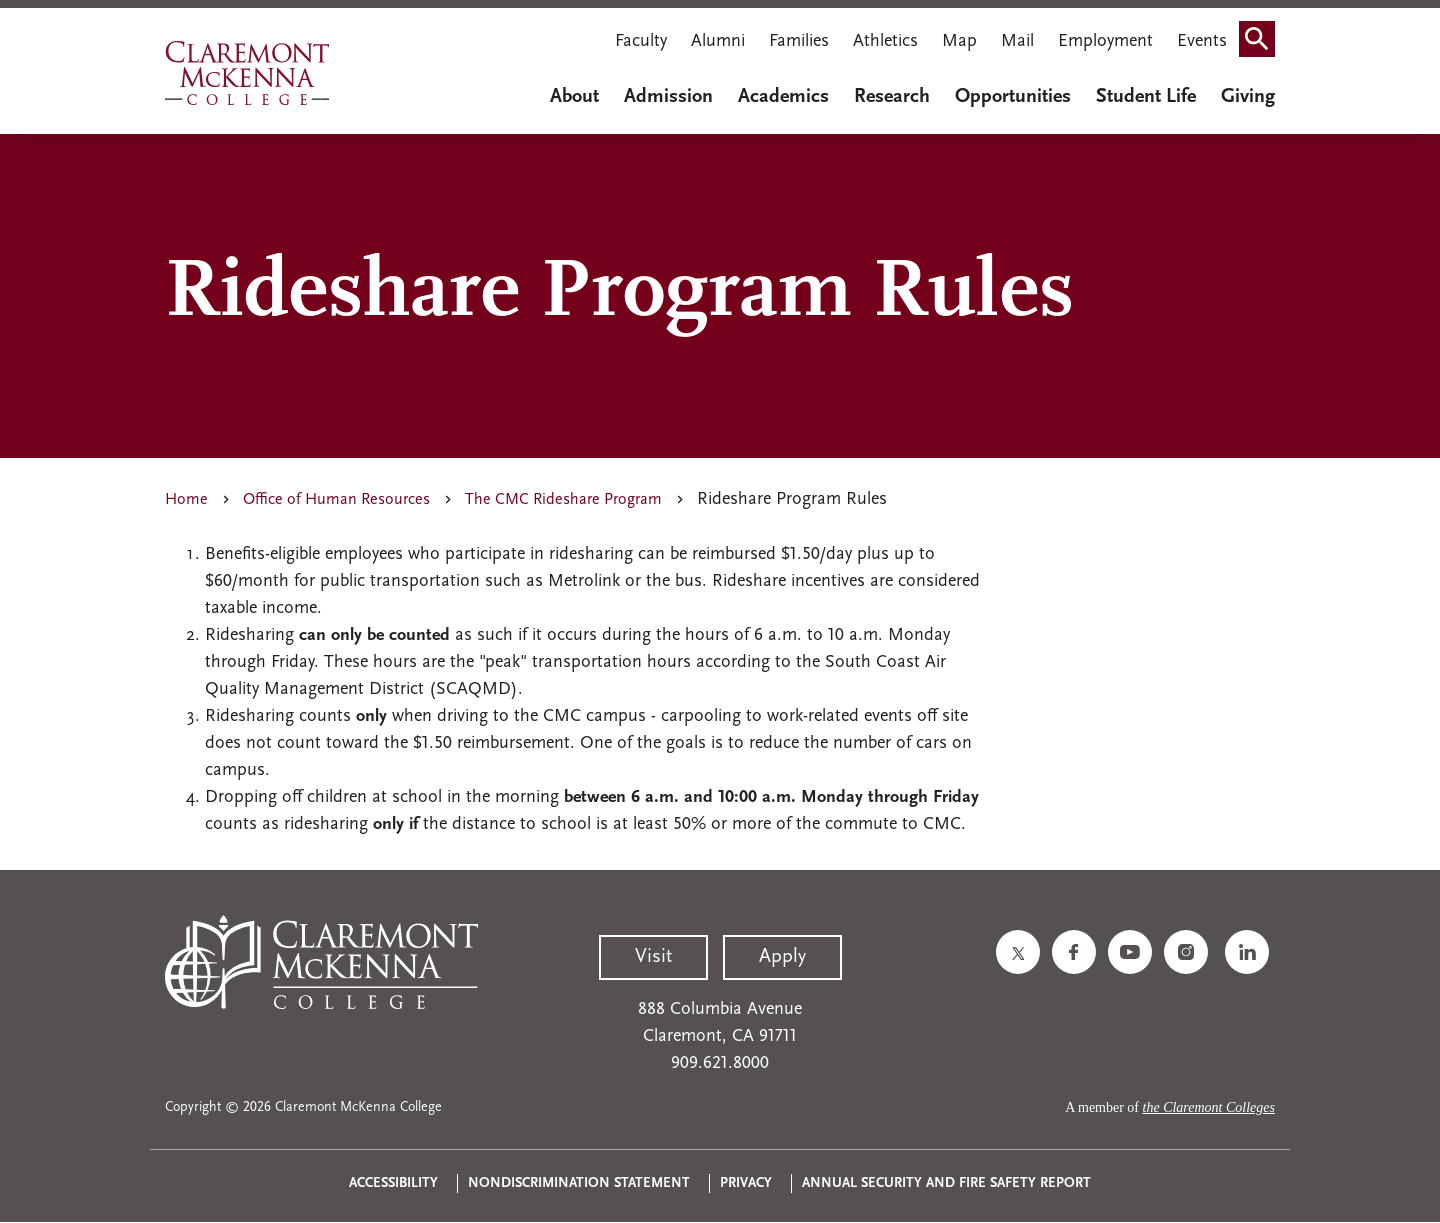  I want to click on Office of Human Resources, so click(336, 500).